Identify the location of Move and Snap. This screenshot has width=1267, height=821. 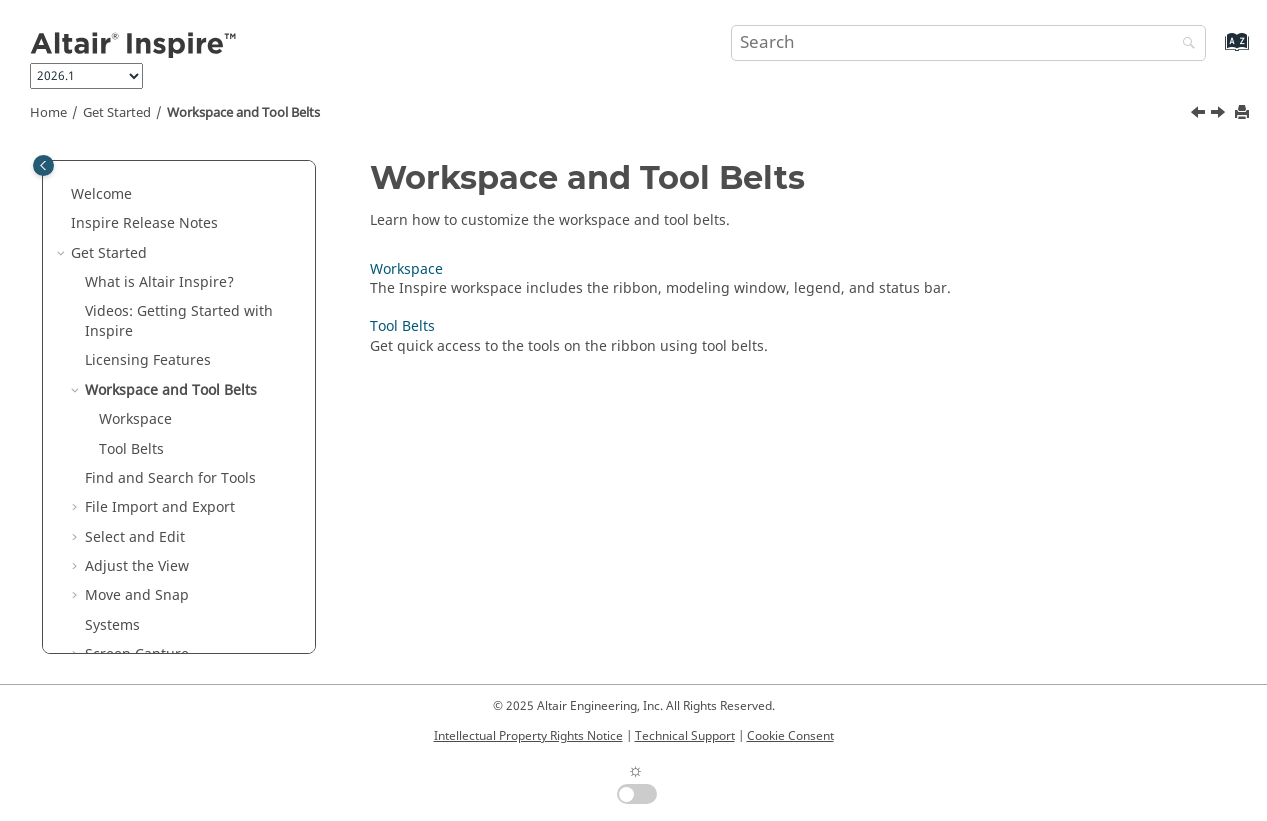
(137, 595).